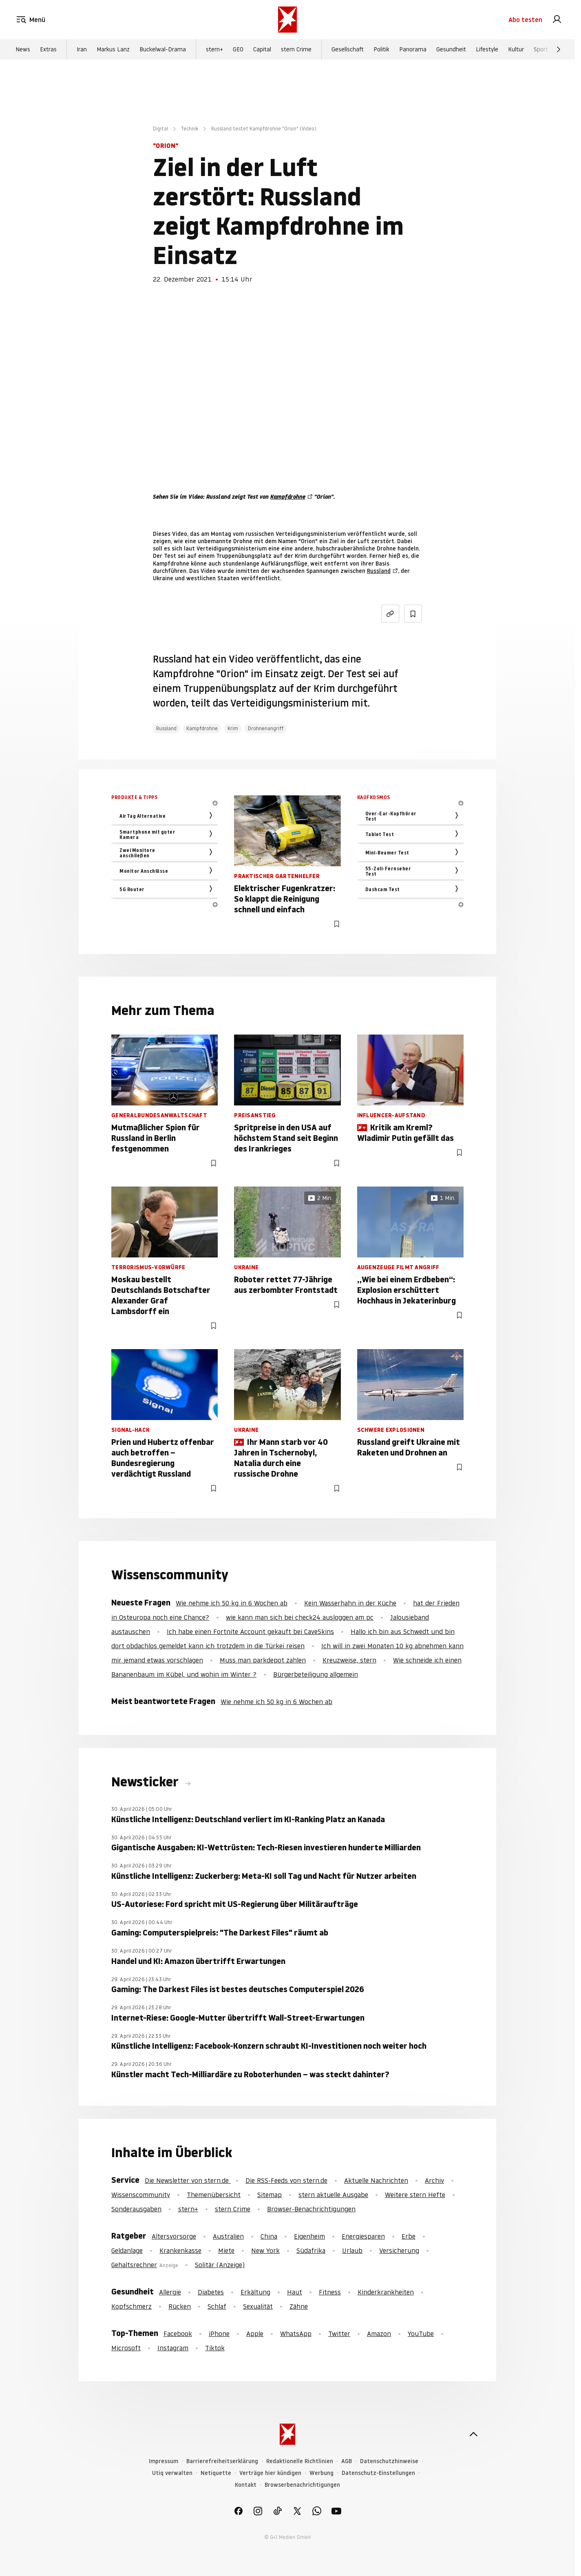 The image size is (581, 2576). What do you see at coordinates (310, 2250) in the screenshot?
I see `Südafrika` at bounding box center [310, 2250].